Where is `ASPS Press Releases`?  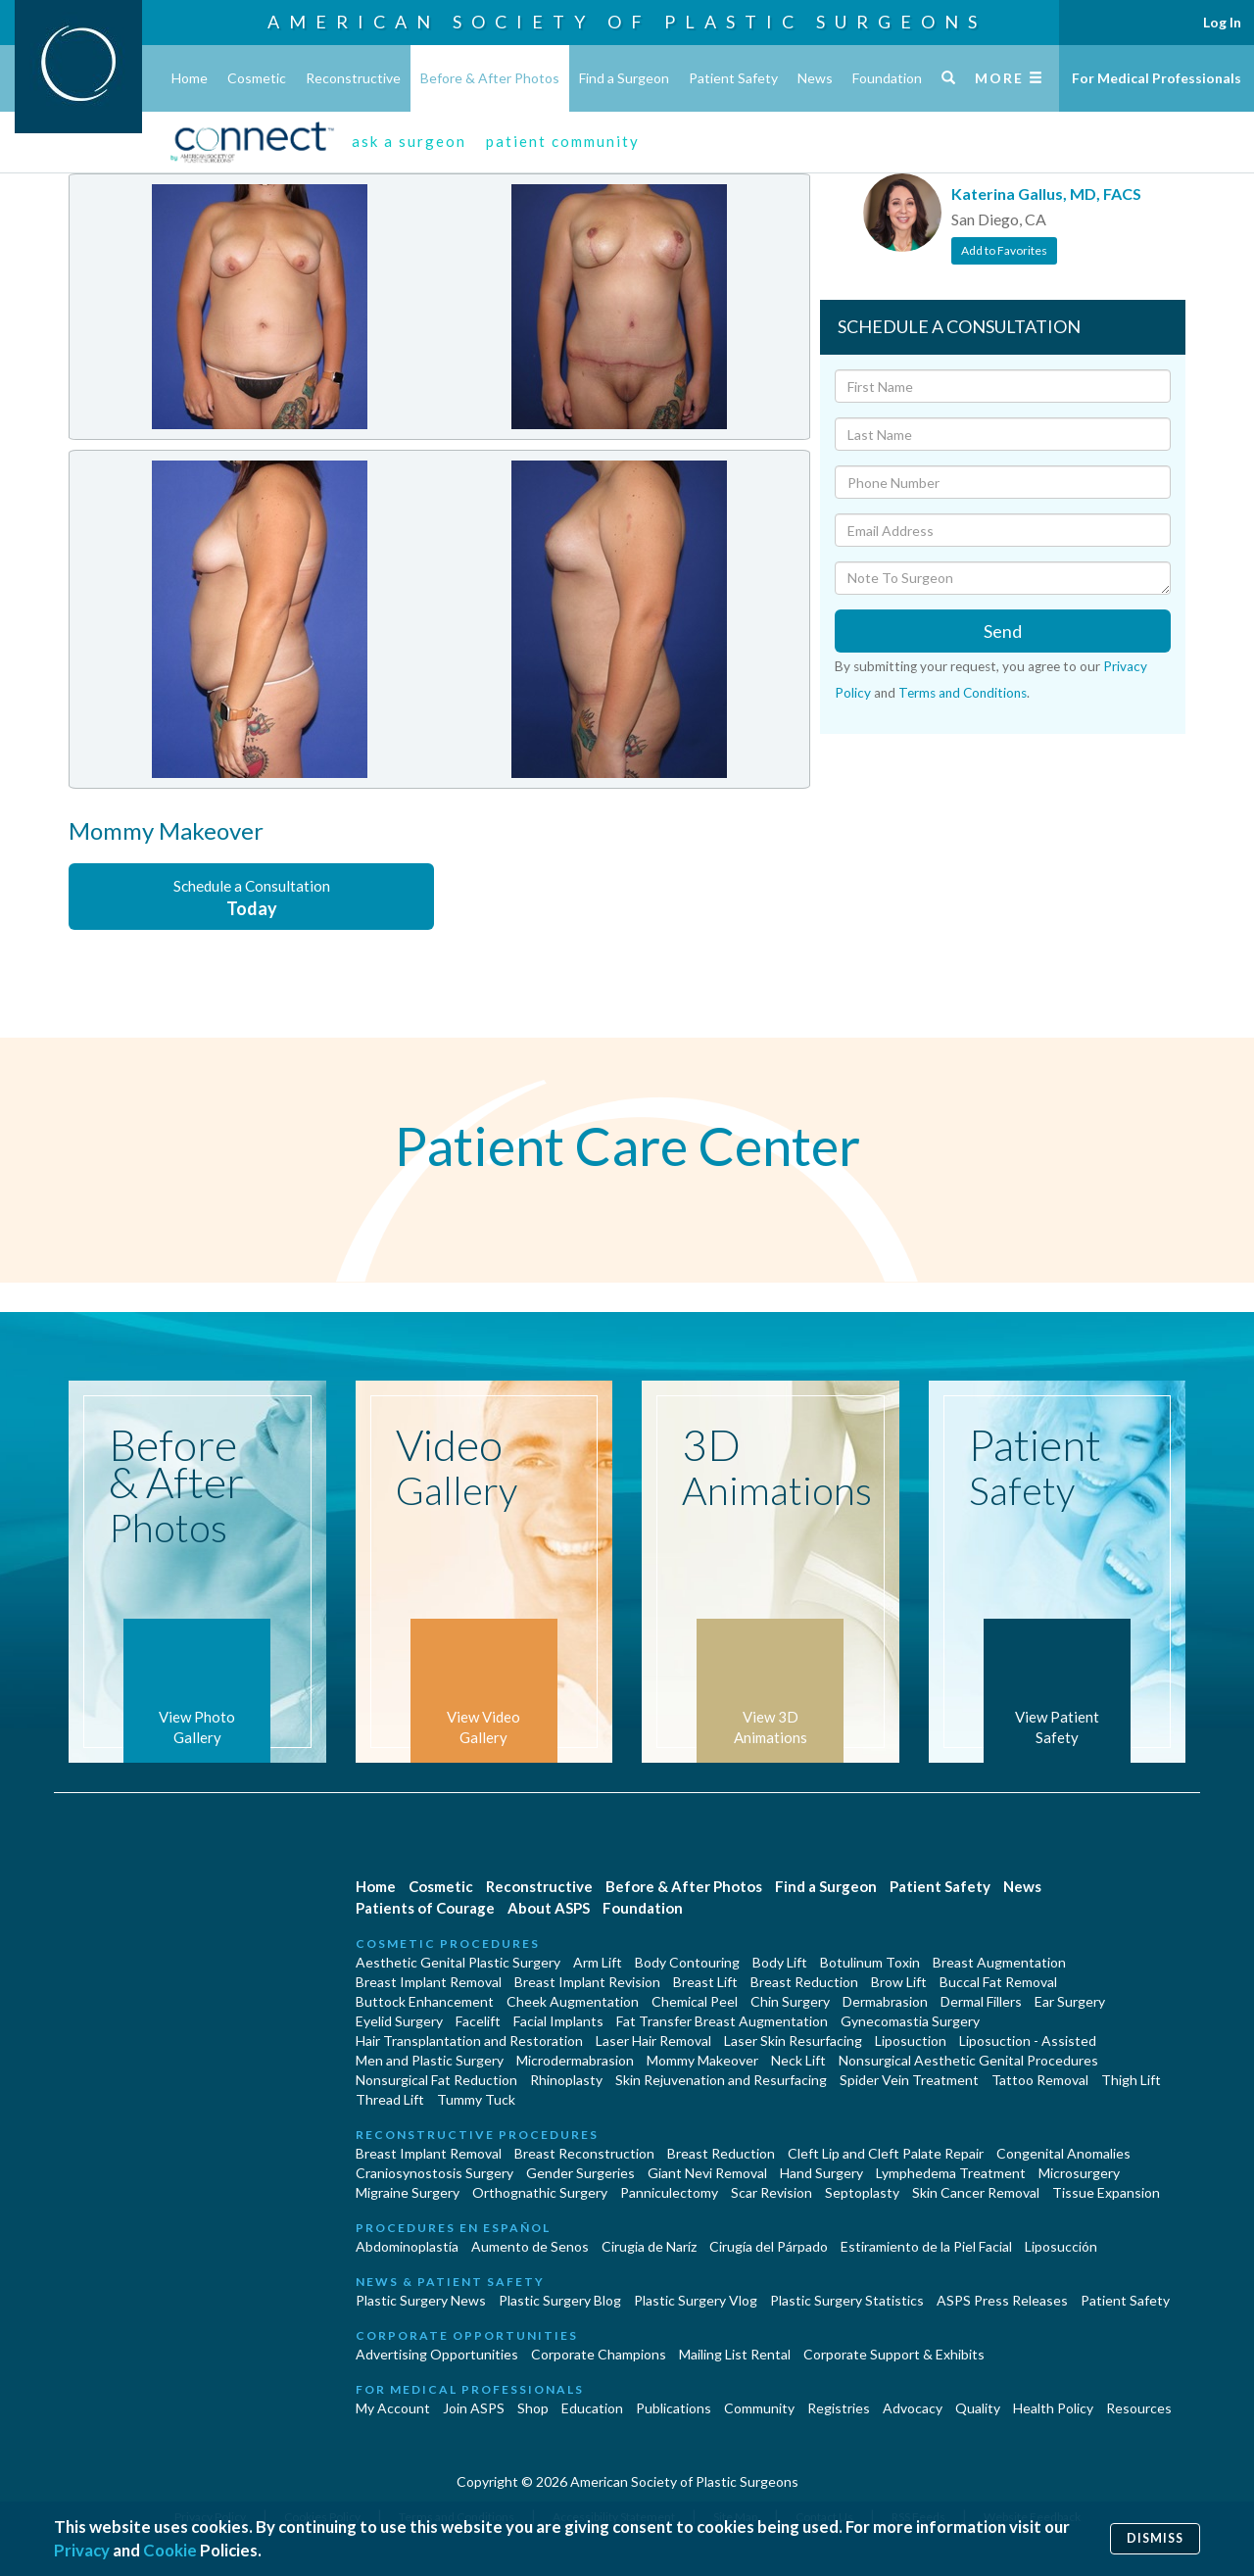
ASPS Press Releases is located at coordinates (1002, 2300).